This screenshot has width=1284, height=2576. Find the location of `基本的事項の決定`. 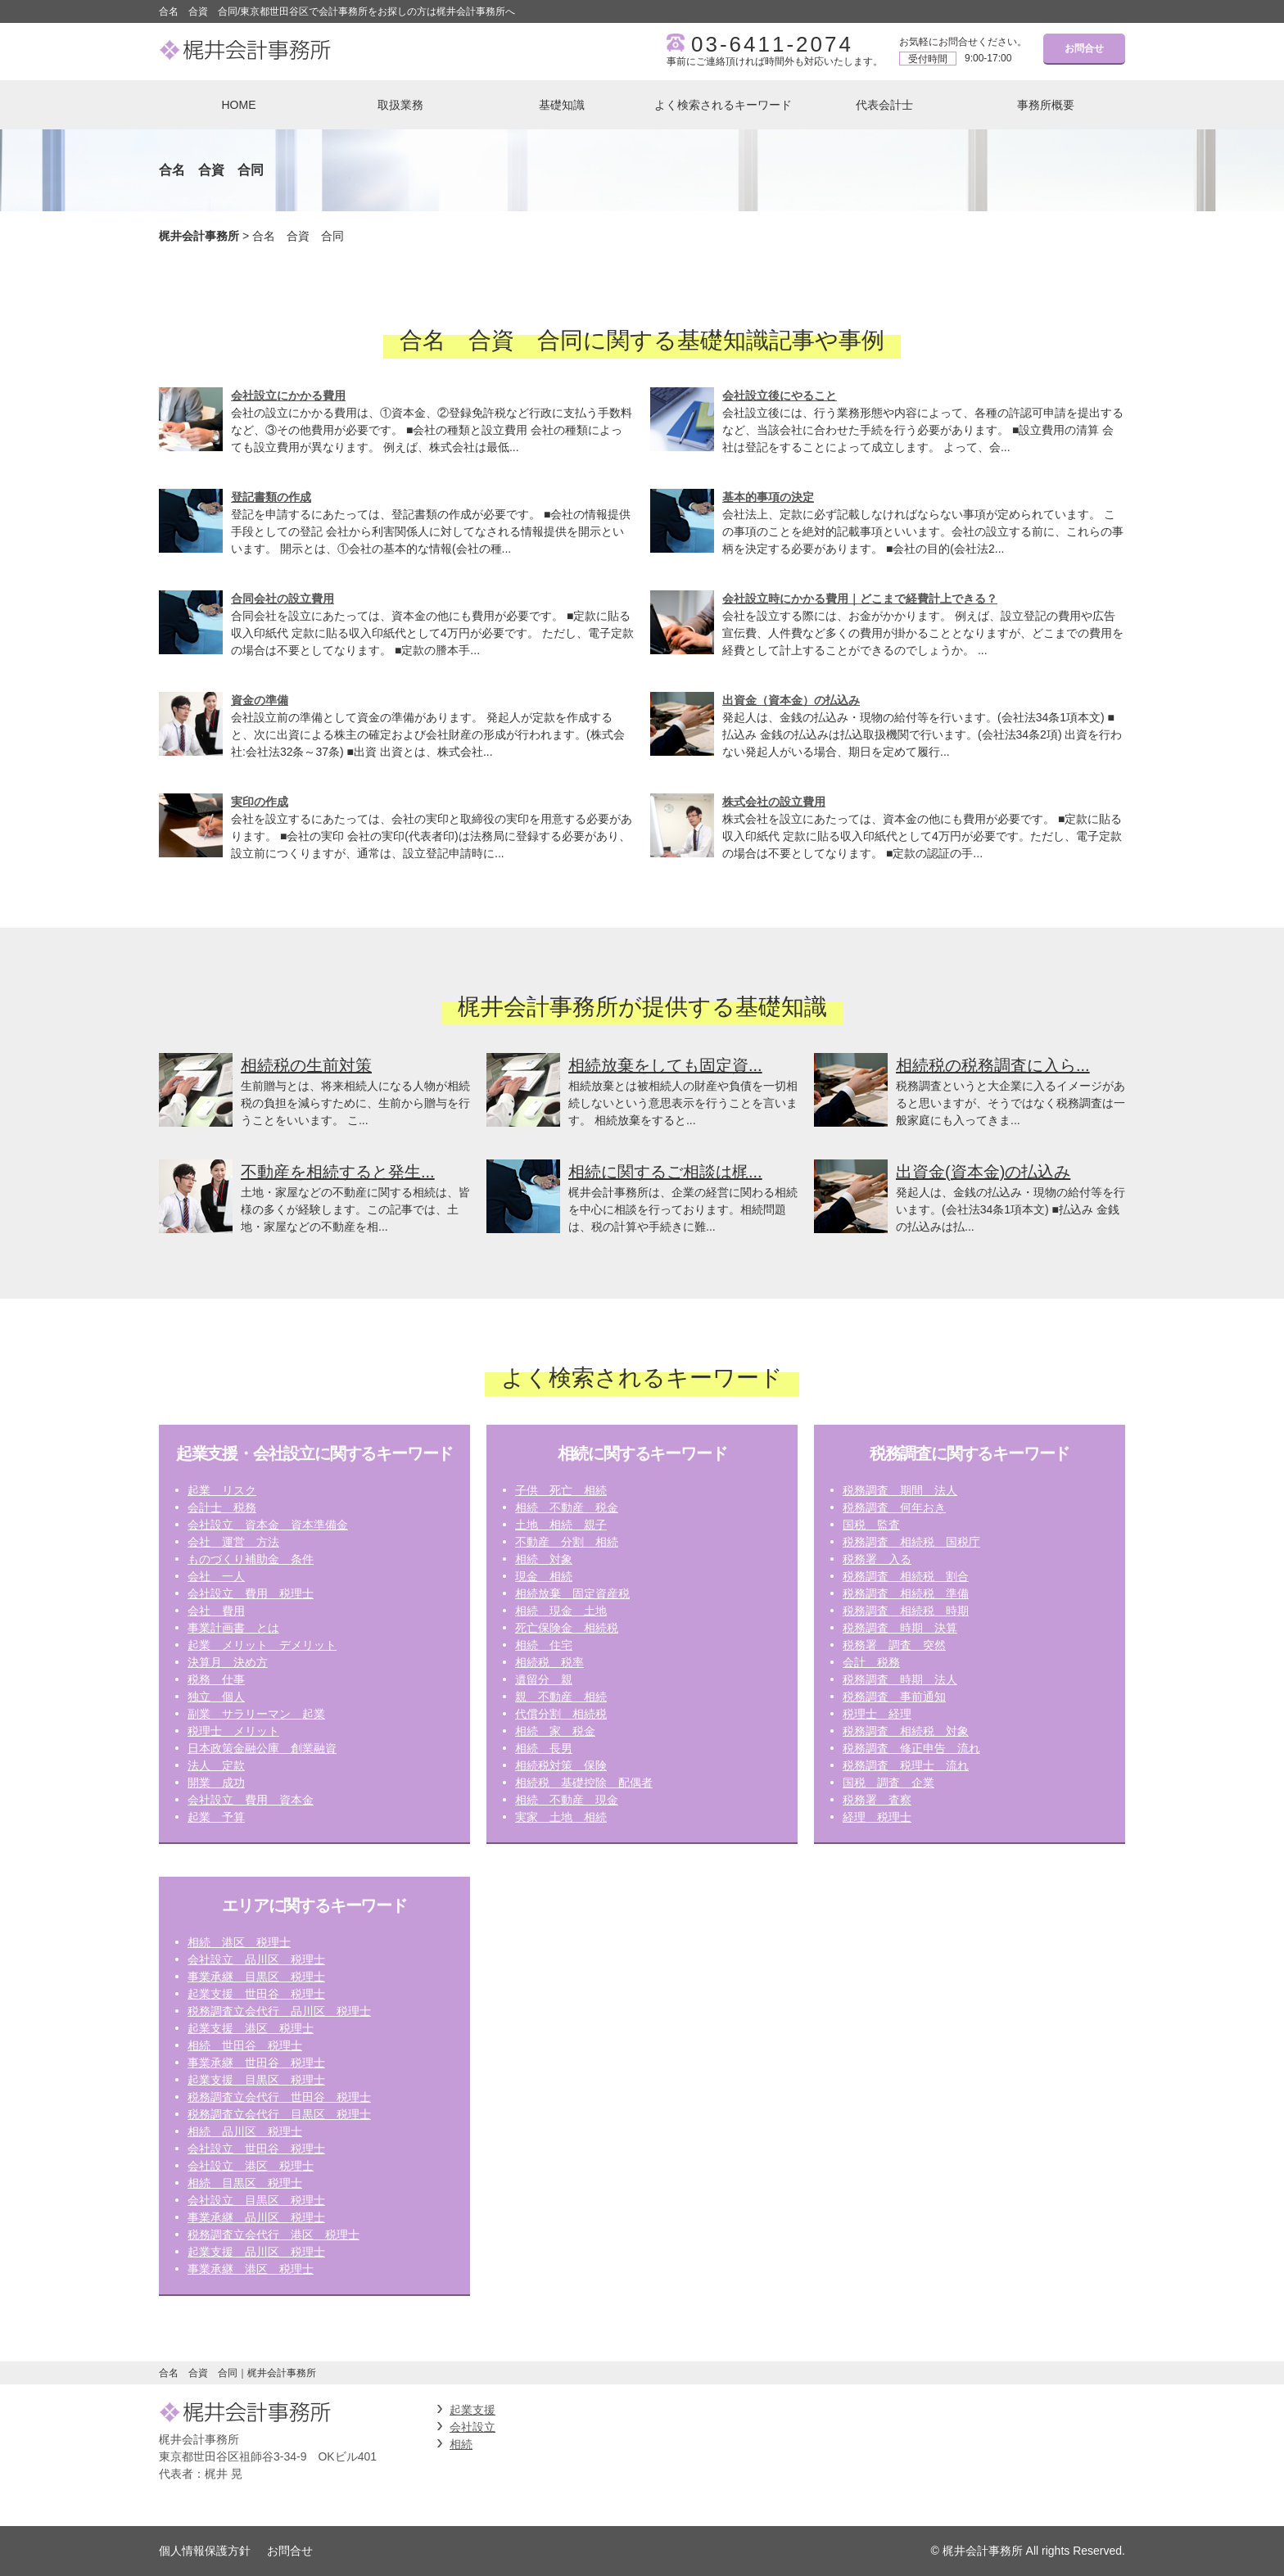

基本的事項の決定 is located at coordinates (768, 497).